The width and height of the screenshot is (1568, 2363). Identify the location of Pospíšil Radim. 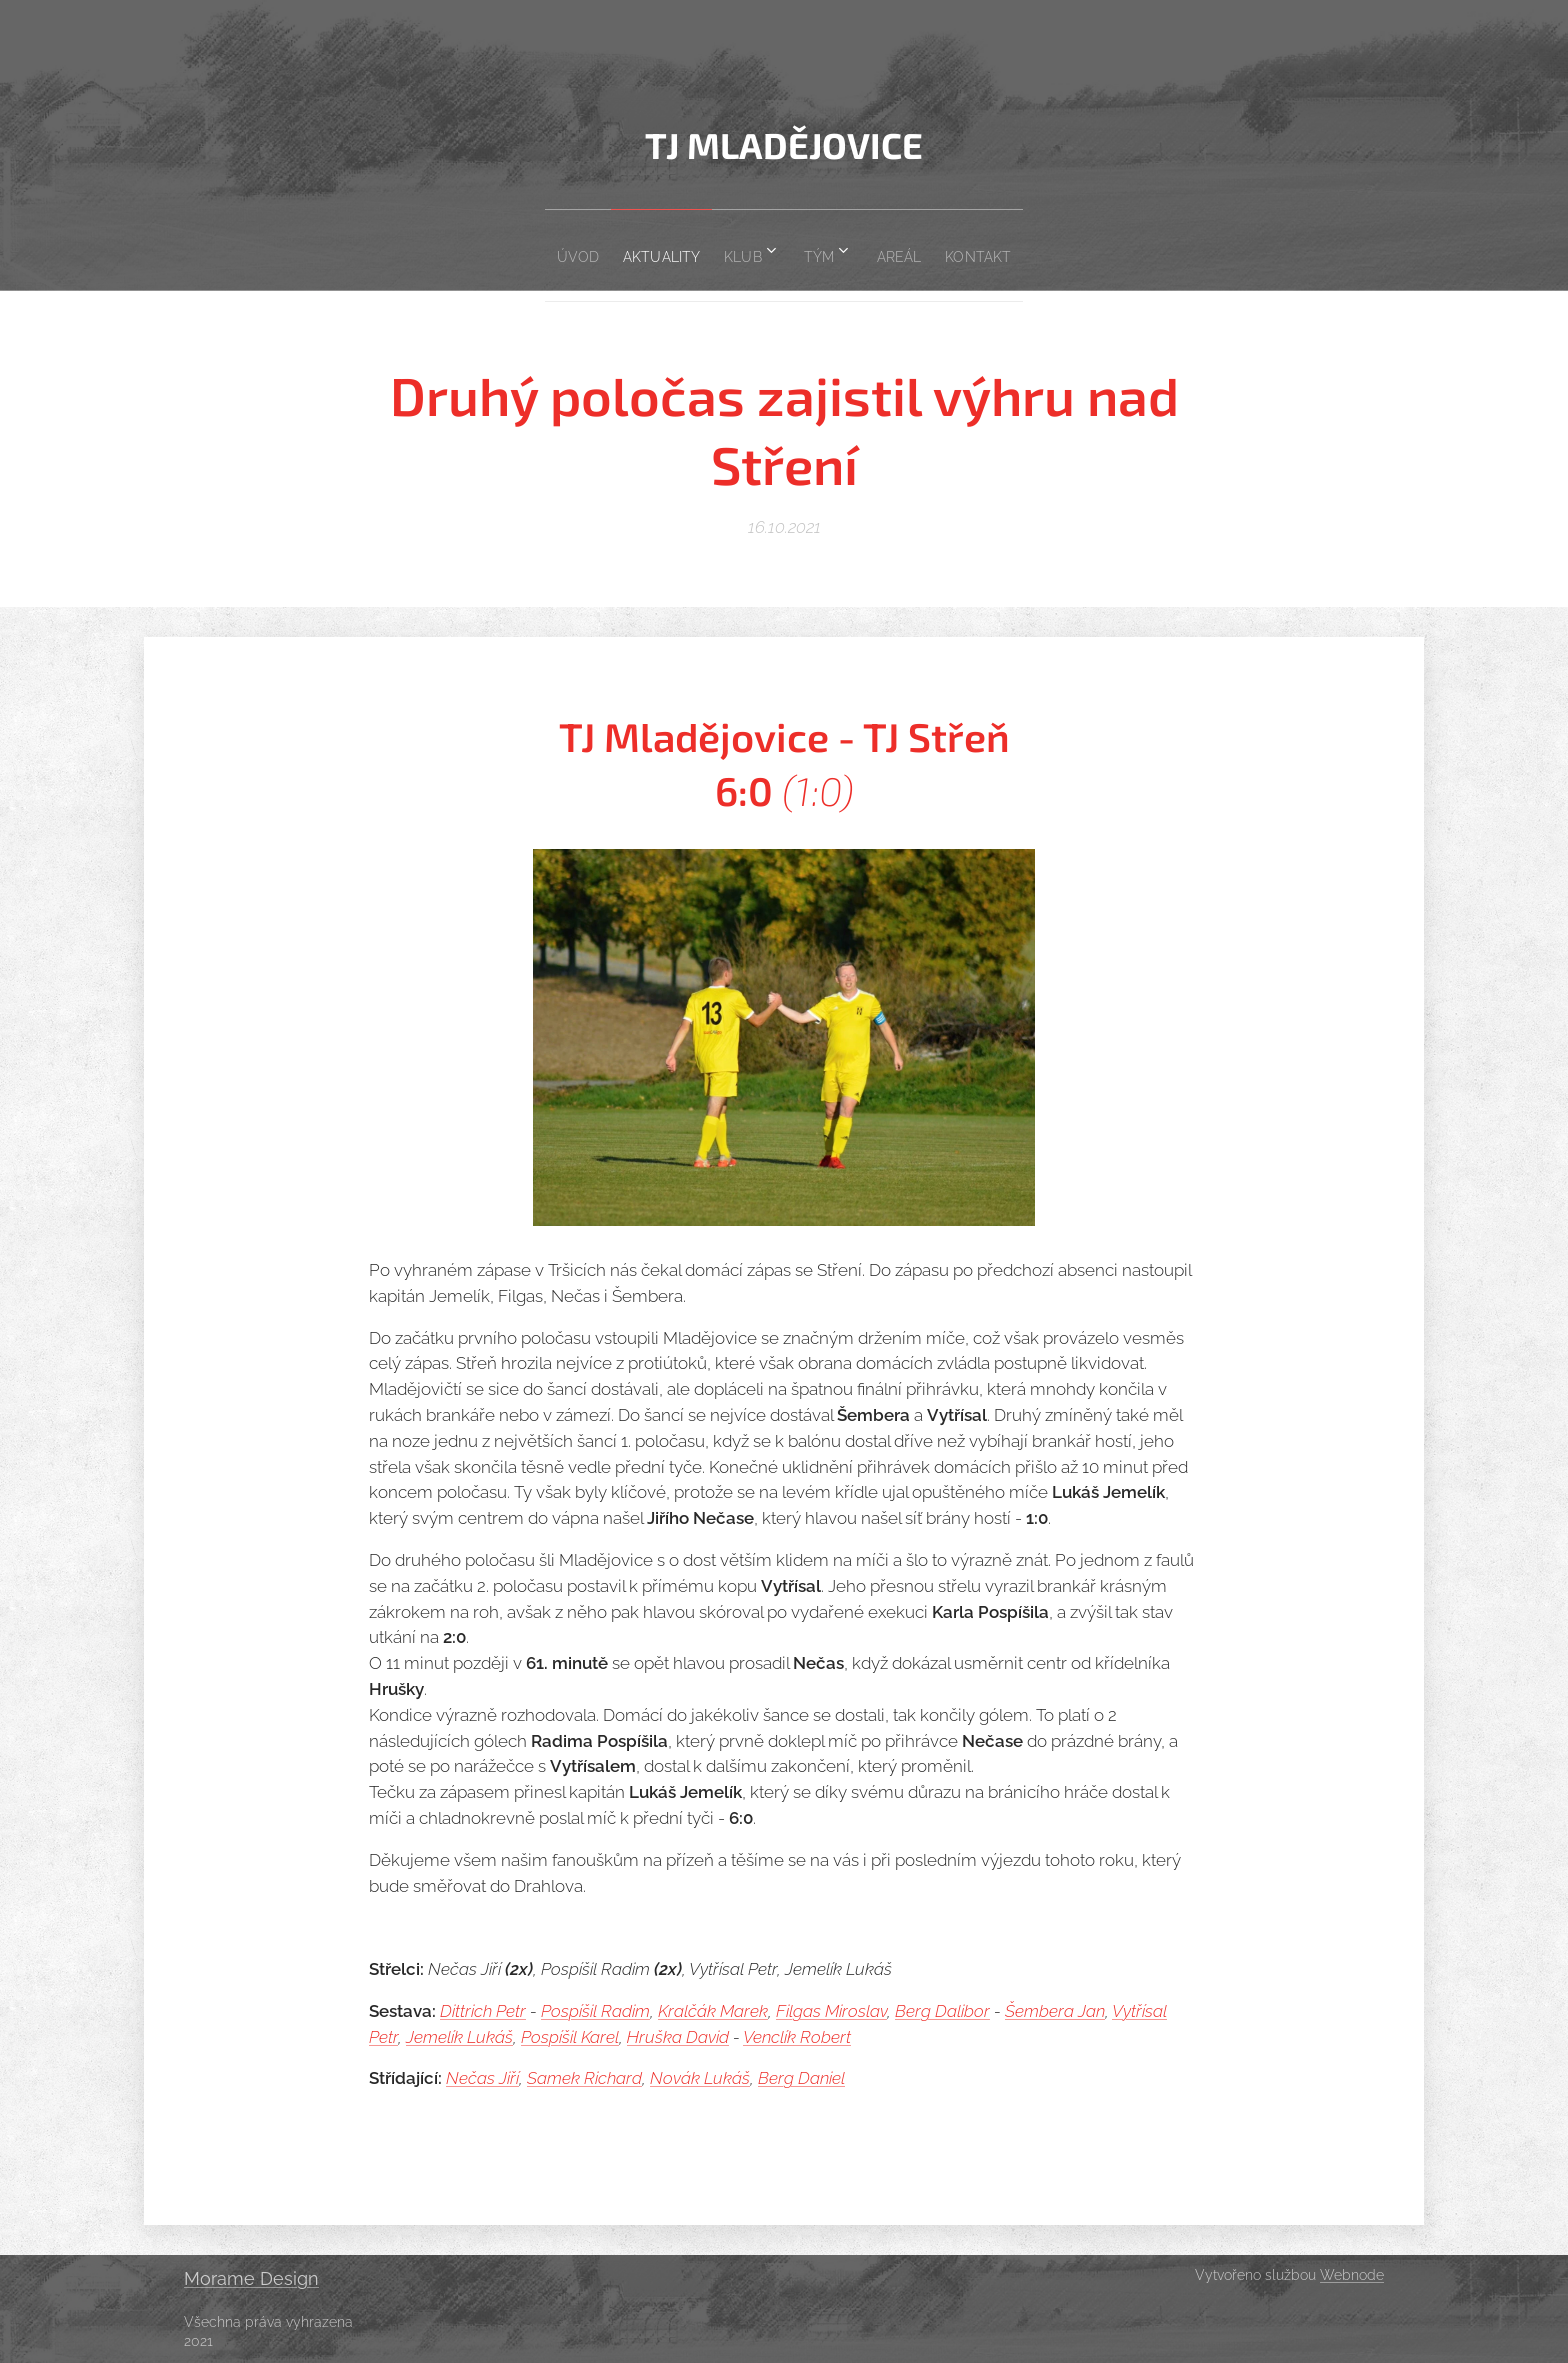
(595, 2011).